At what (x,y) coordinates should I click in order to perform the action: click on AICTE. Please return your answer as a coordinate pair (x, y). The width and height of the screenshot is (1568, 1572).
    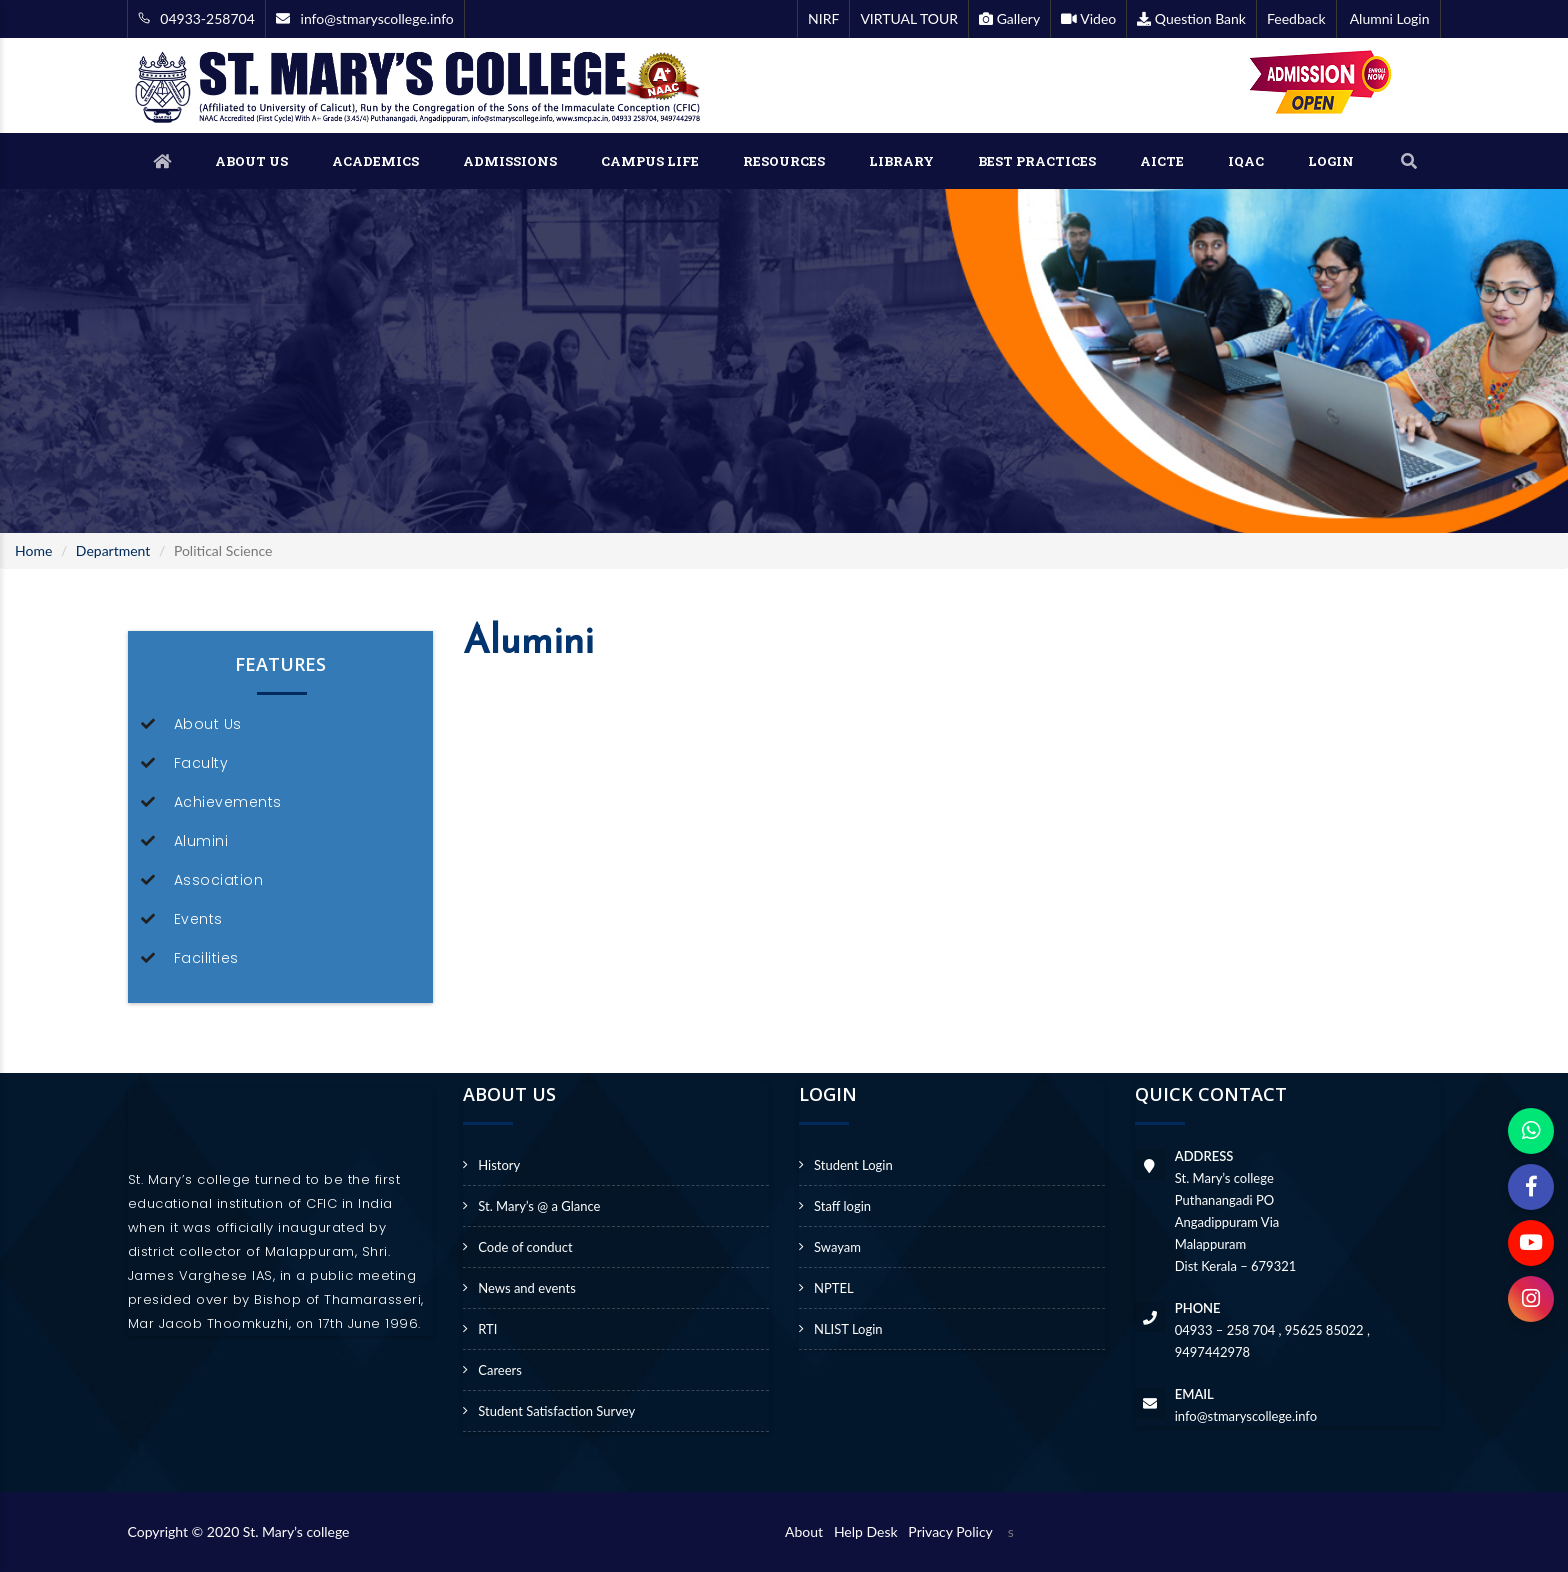
    Looking at the image, I should click on (1162, 161).